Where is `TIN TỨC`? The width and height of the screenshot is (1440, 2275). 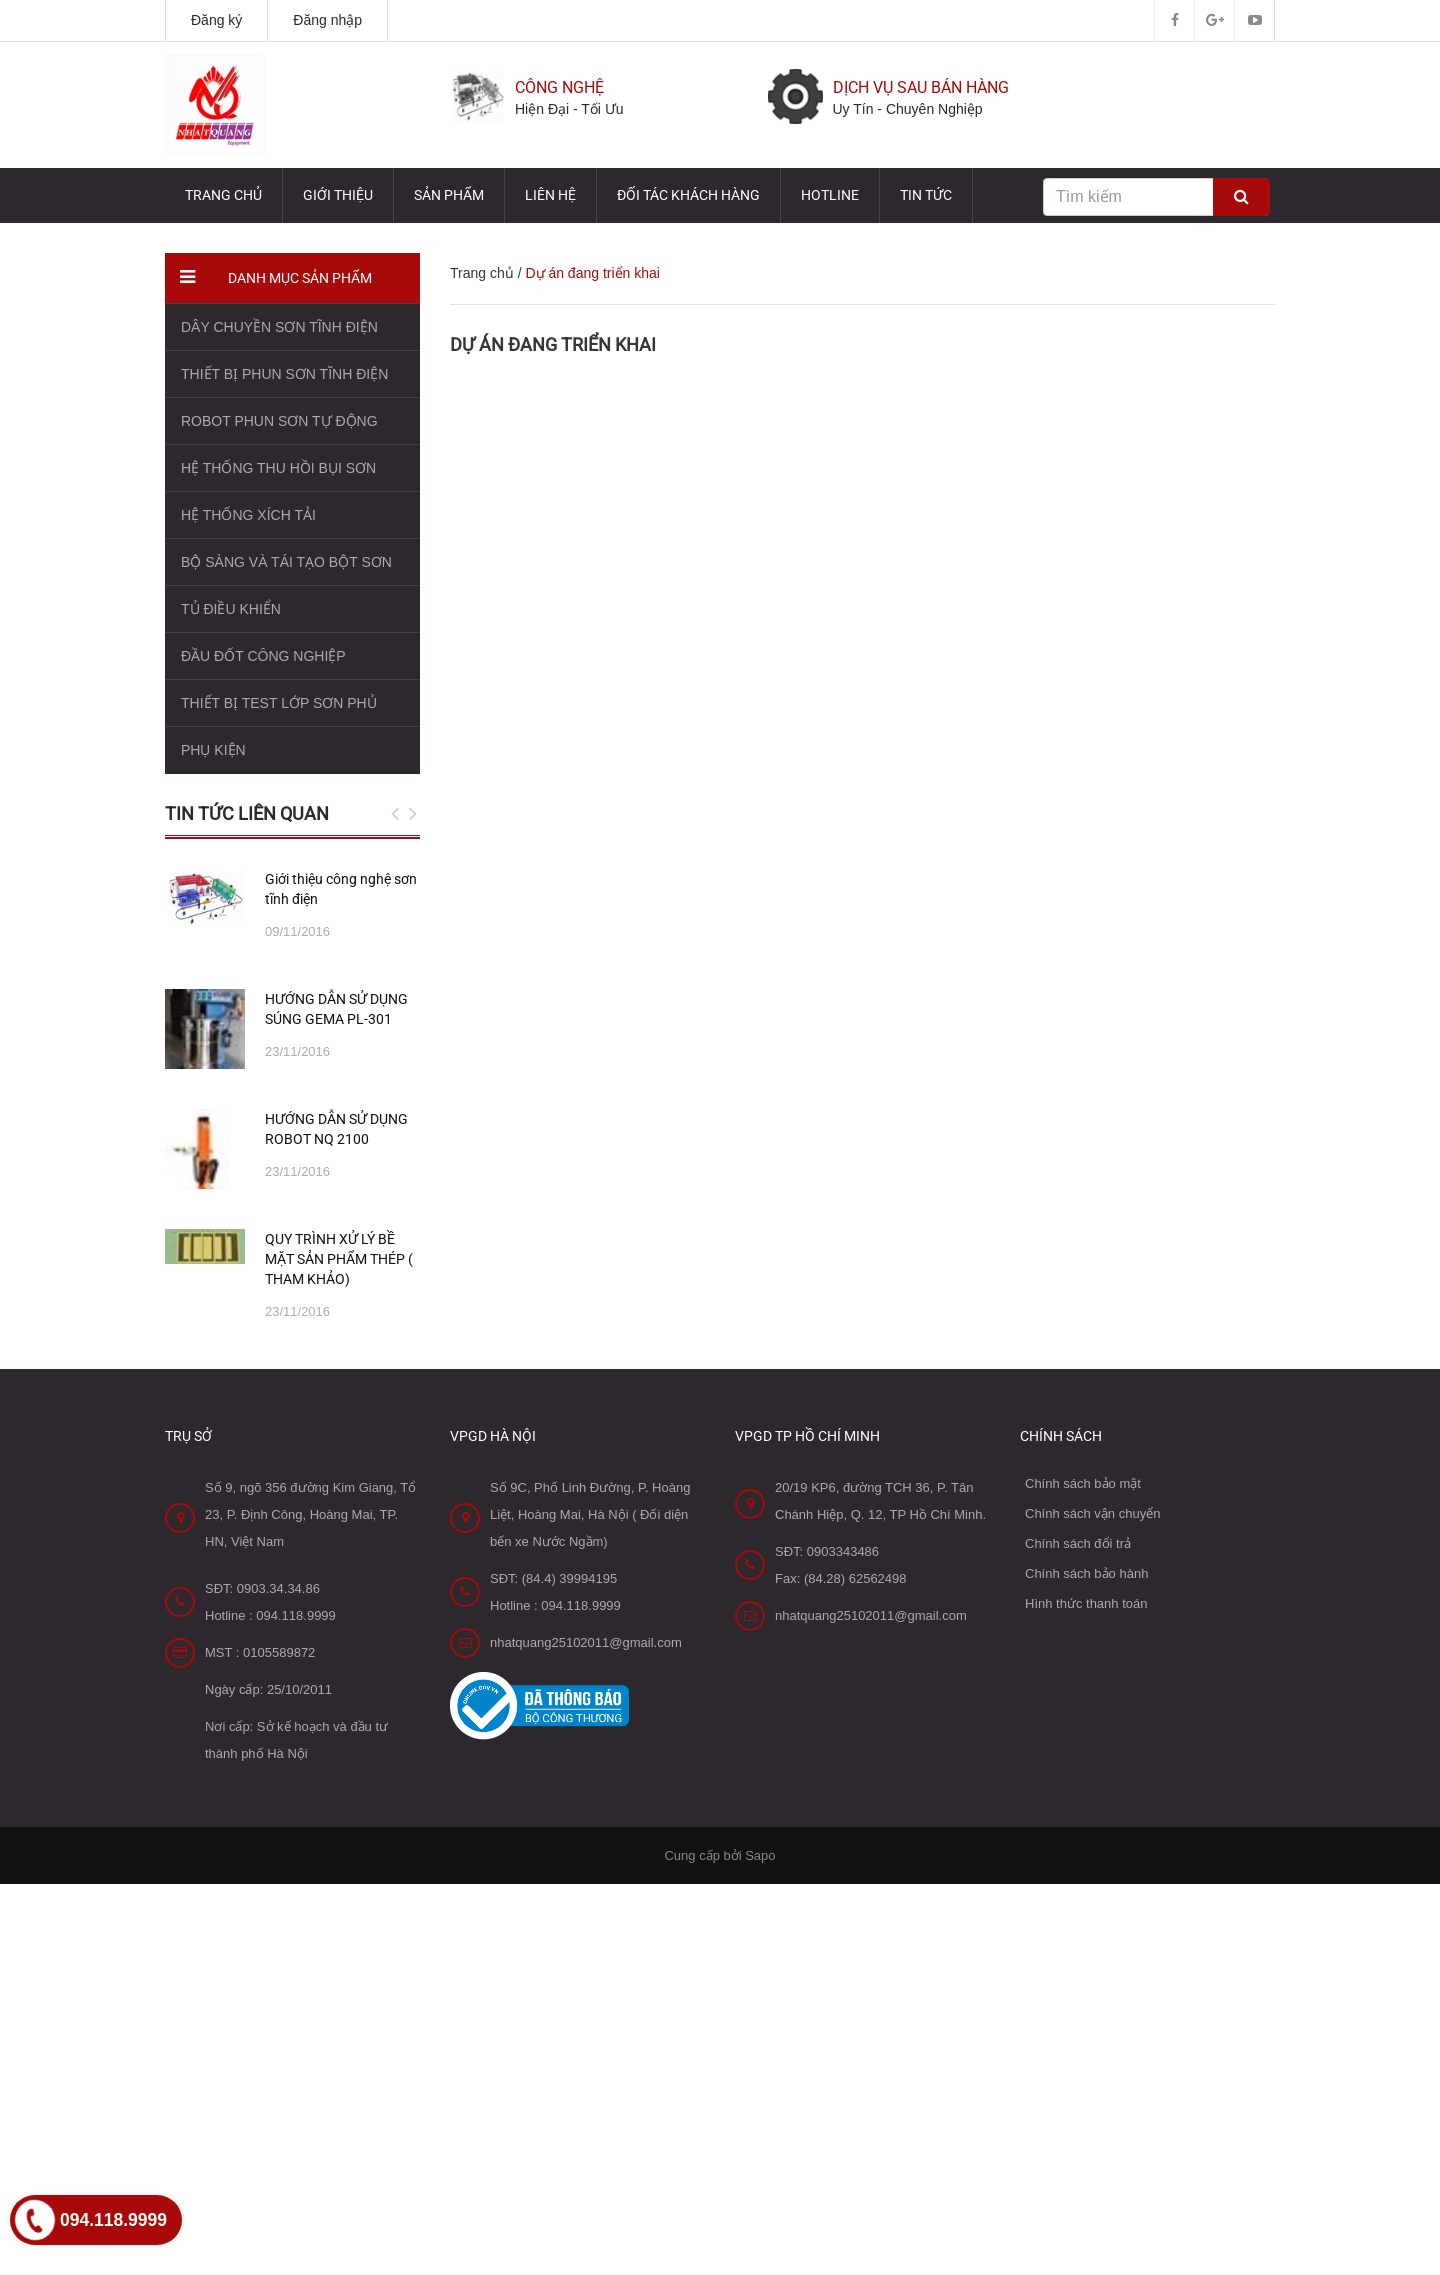 TIN TỨC is located at coordinates (926, 195).